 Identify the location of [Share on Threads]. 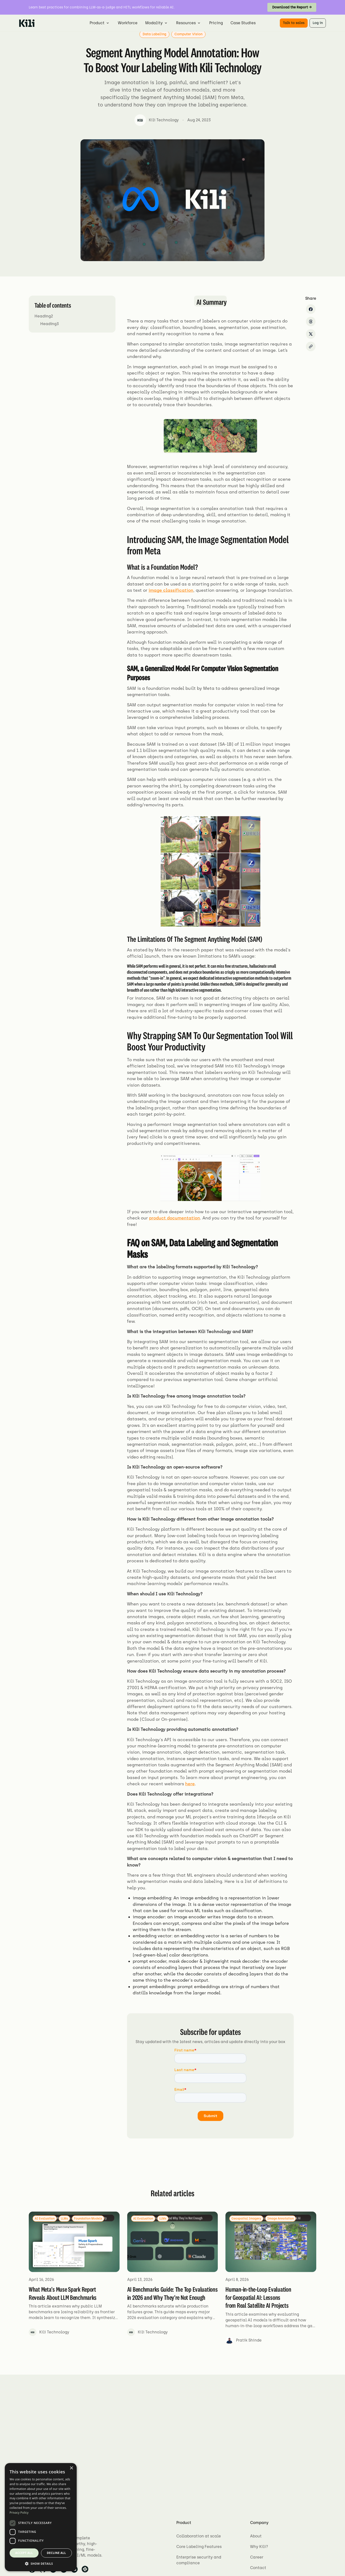
(311, 321).